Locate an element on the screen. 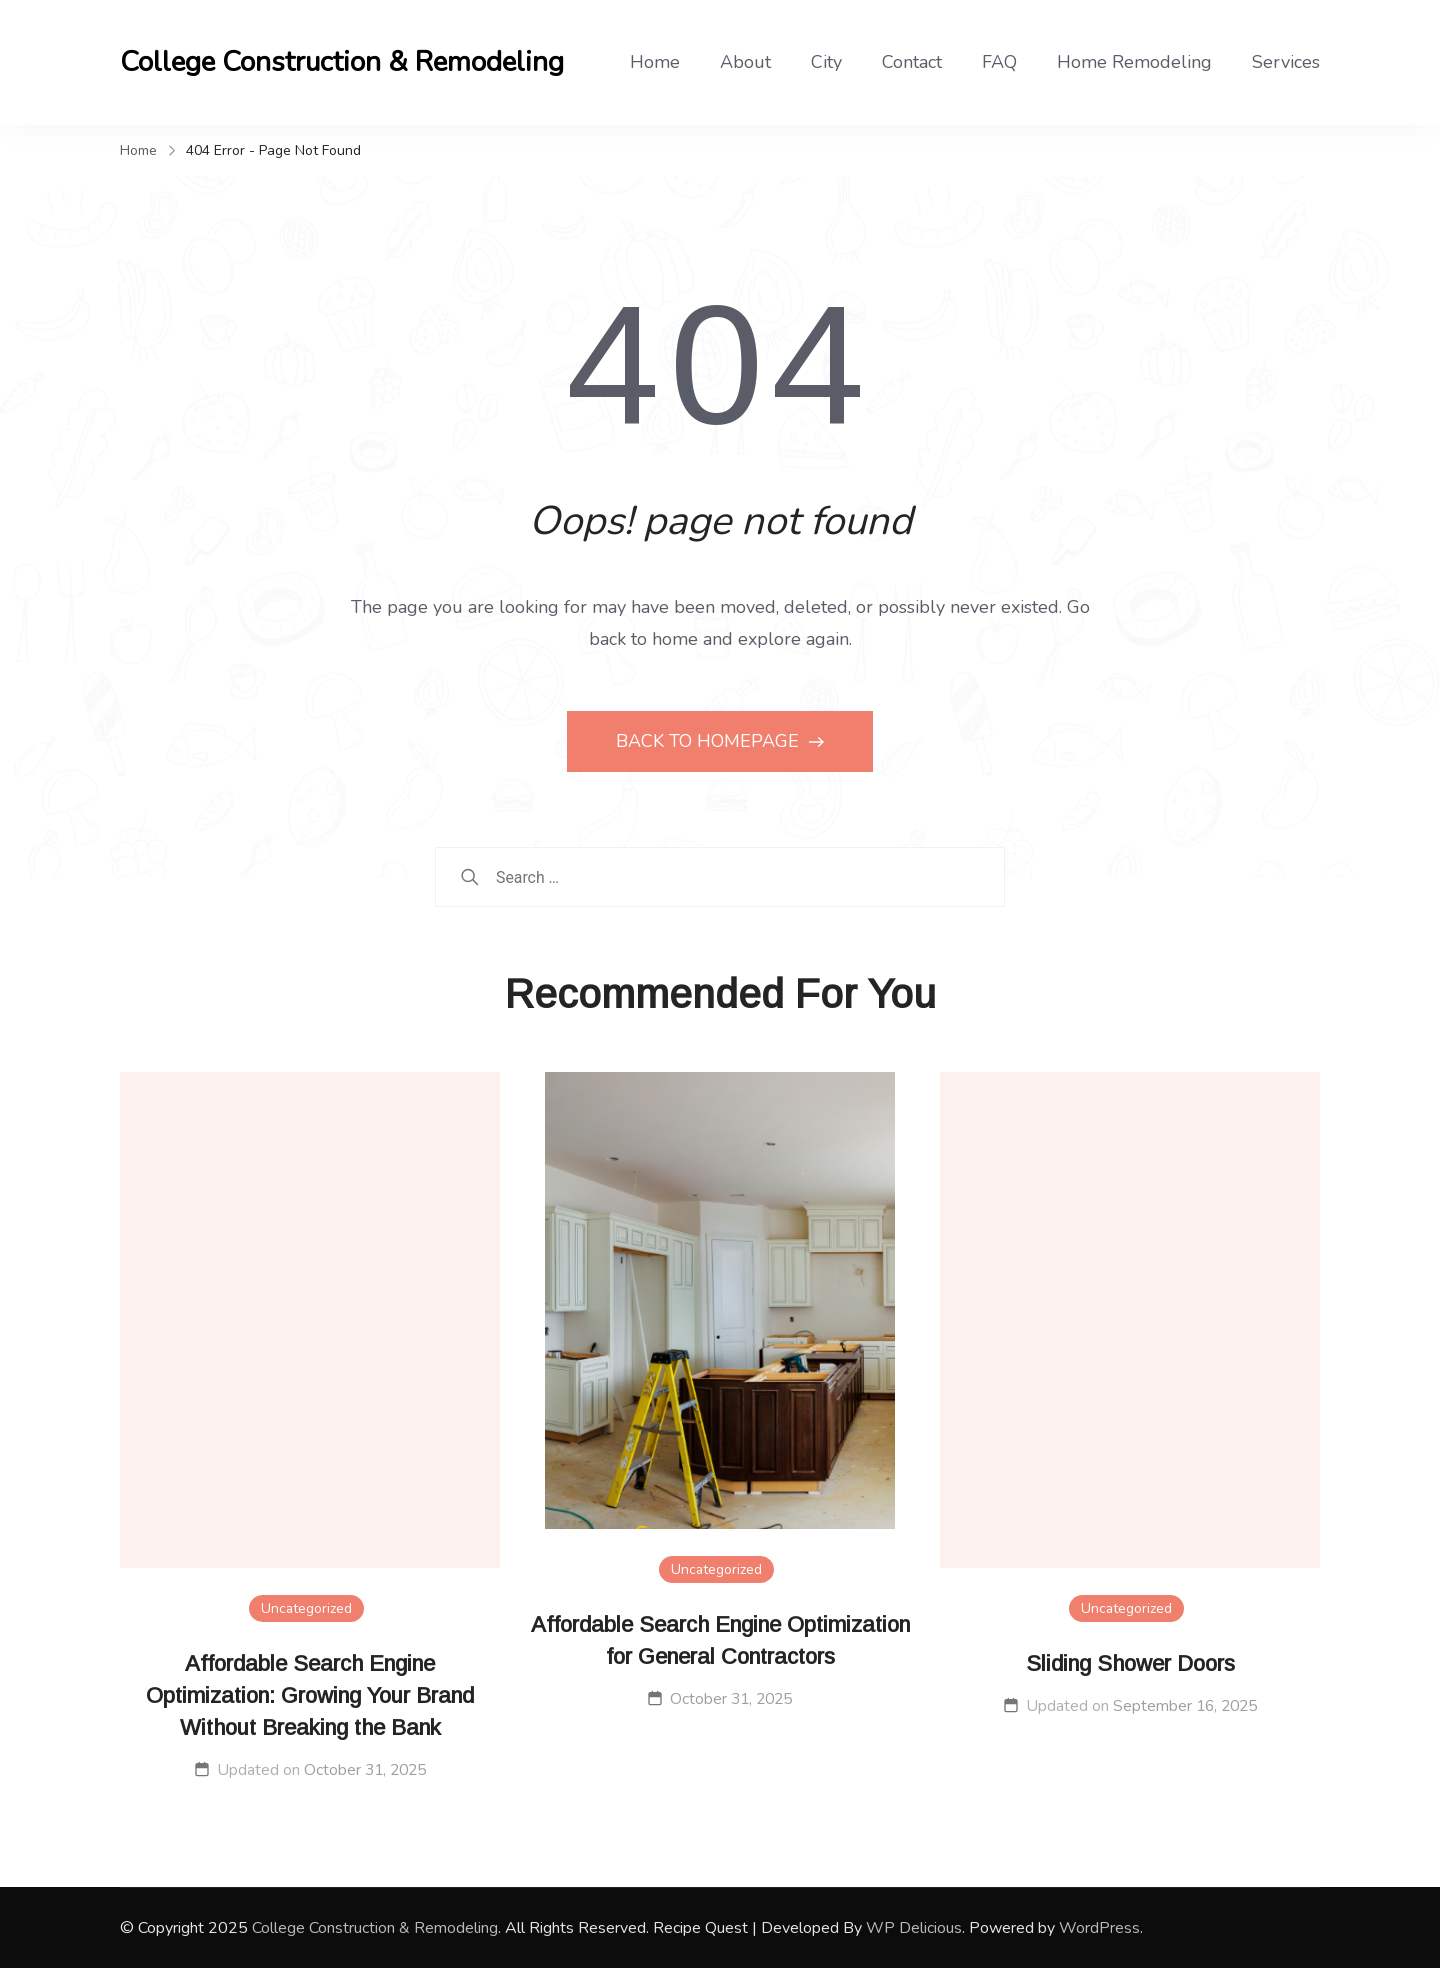 The width and height of the screenshot is (1440, 1968). Uncategorized is located at coordinates (306, 1608).